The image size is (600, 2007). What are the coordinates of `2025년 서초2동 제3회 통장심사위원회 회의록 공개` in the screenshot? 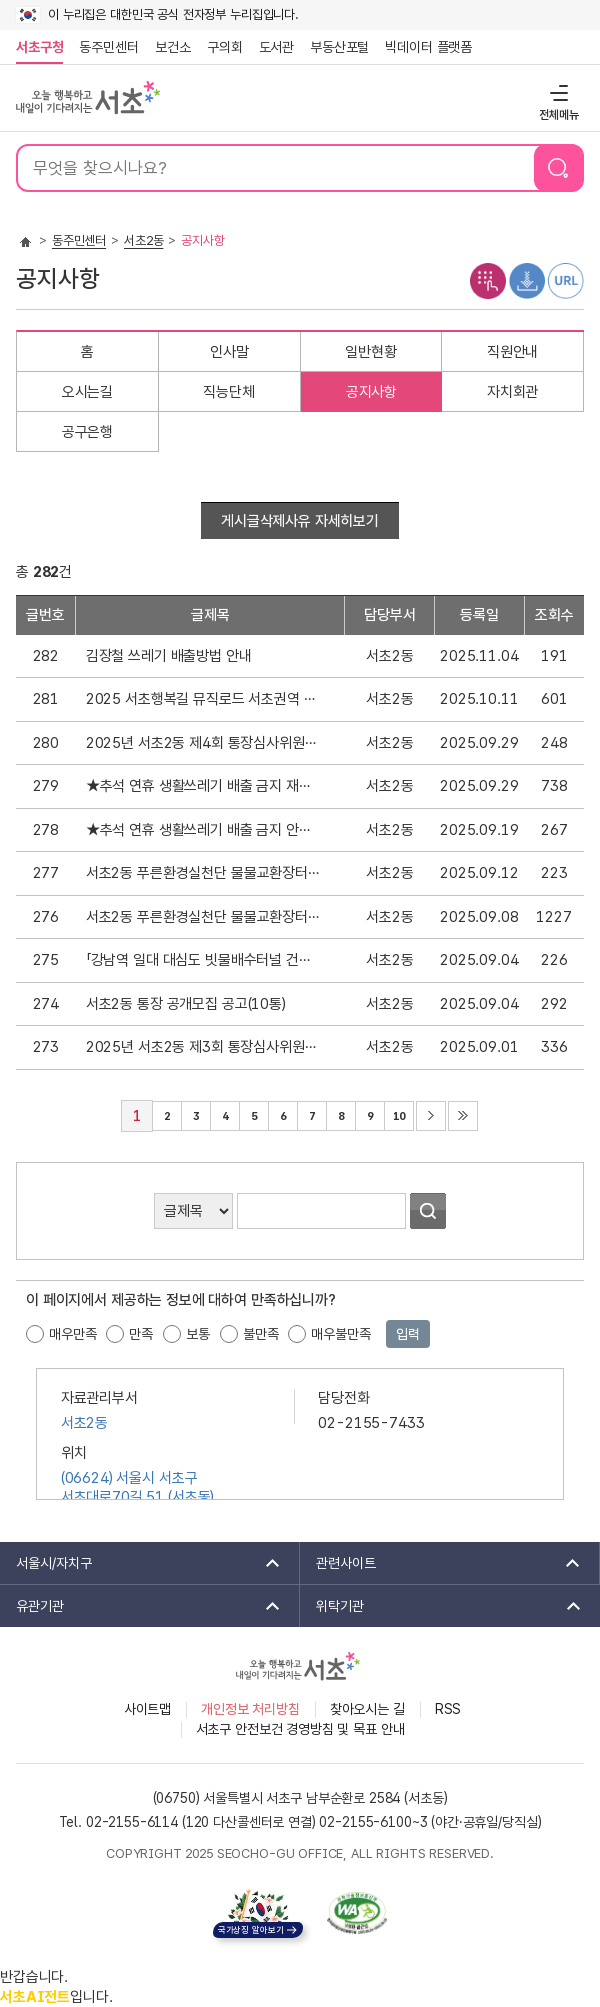 It's located at (202, 1047).